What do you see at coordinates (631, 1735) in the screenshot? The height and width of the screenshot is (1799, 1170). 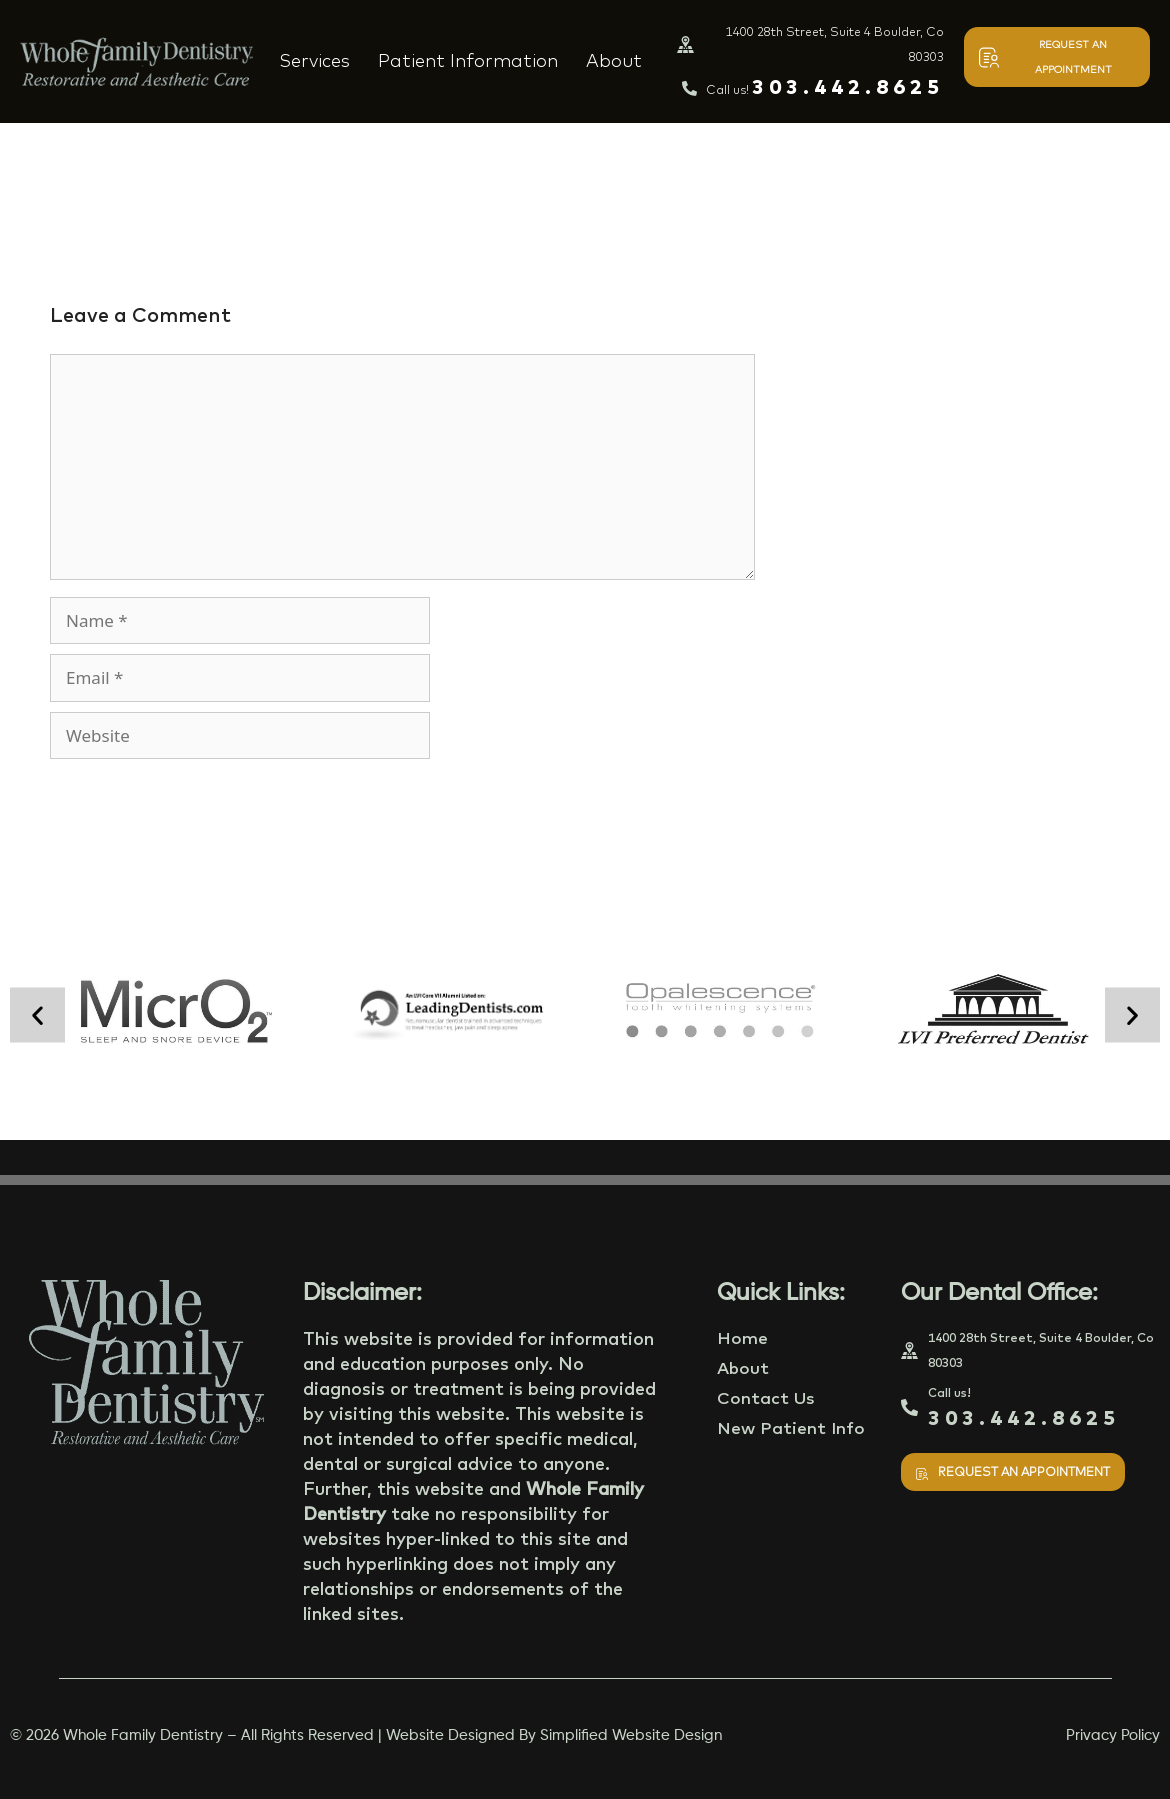 I see `Simplified Website Design` at bounding box center [631, 1735].